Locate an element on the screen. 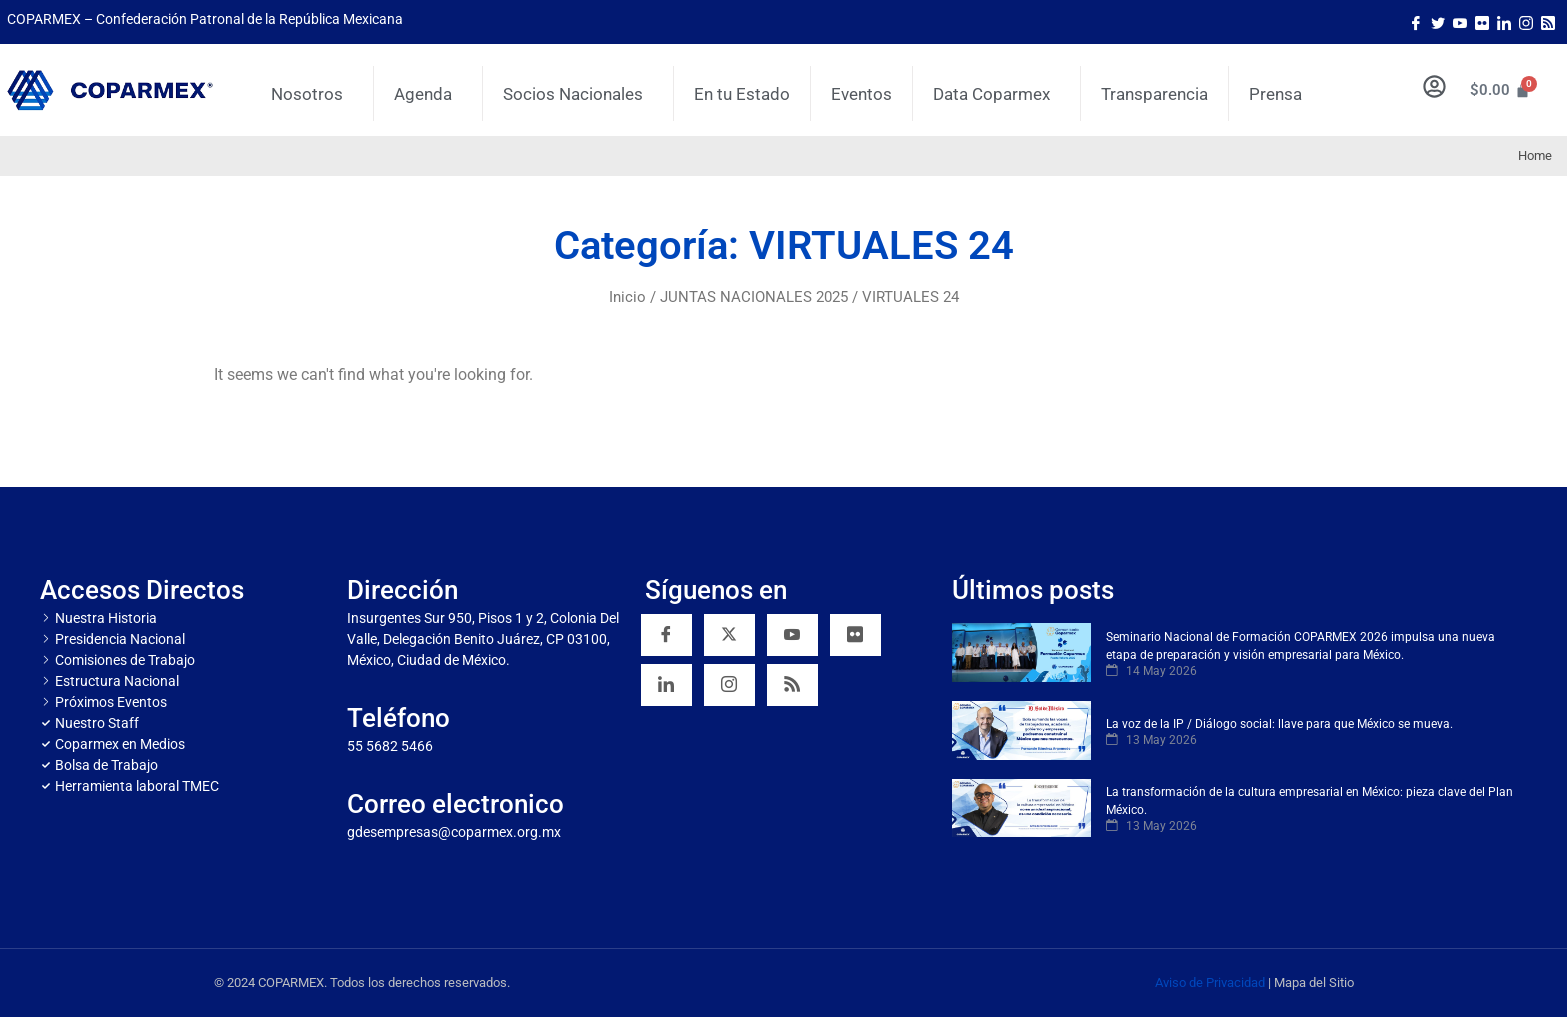 The height and width of the screenshot is (1017, 1567). [Youtube] is located at coordinates (1460, 22).